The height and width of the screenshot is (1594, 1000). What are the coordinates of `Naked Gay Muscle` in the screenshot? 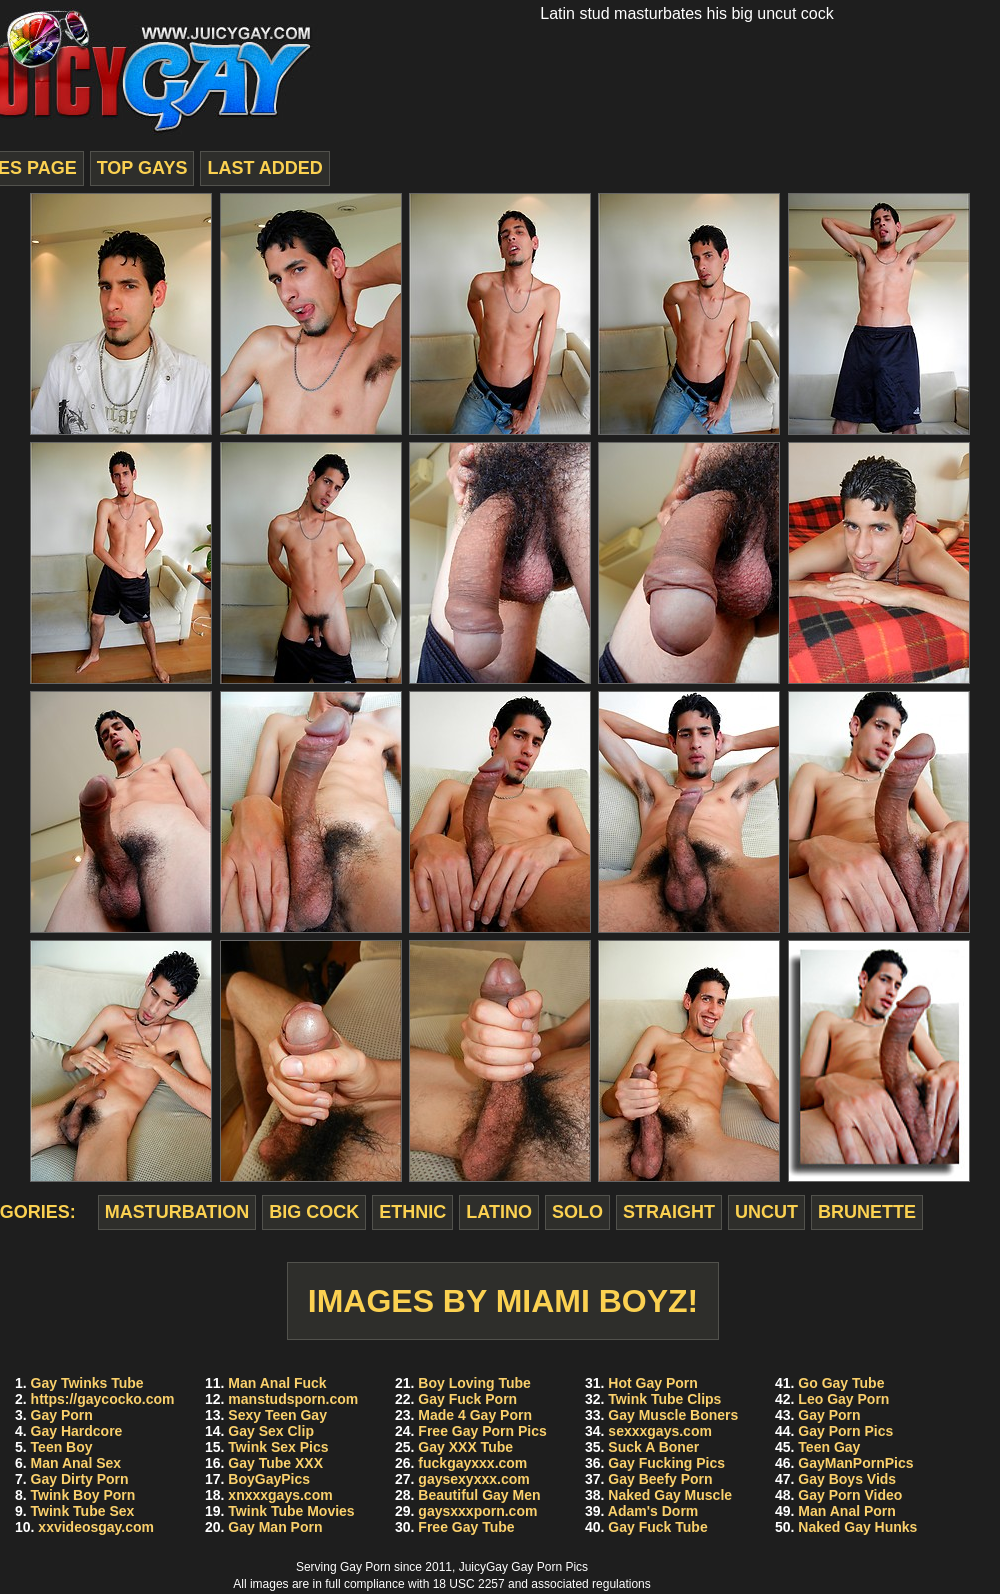 It's located at (670, 1495).